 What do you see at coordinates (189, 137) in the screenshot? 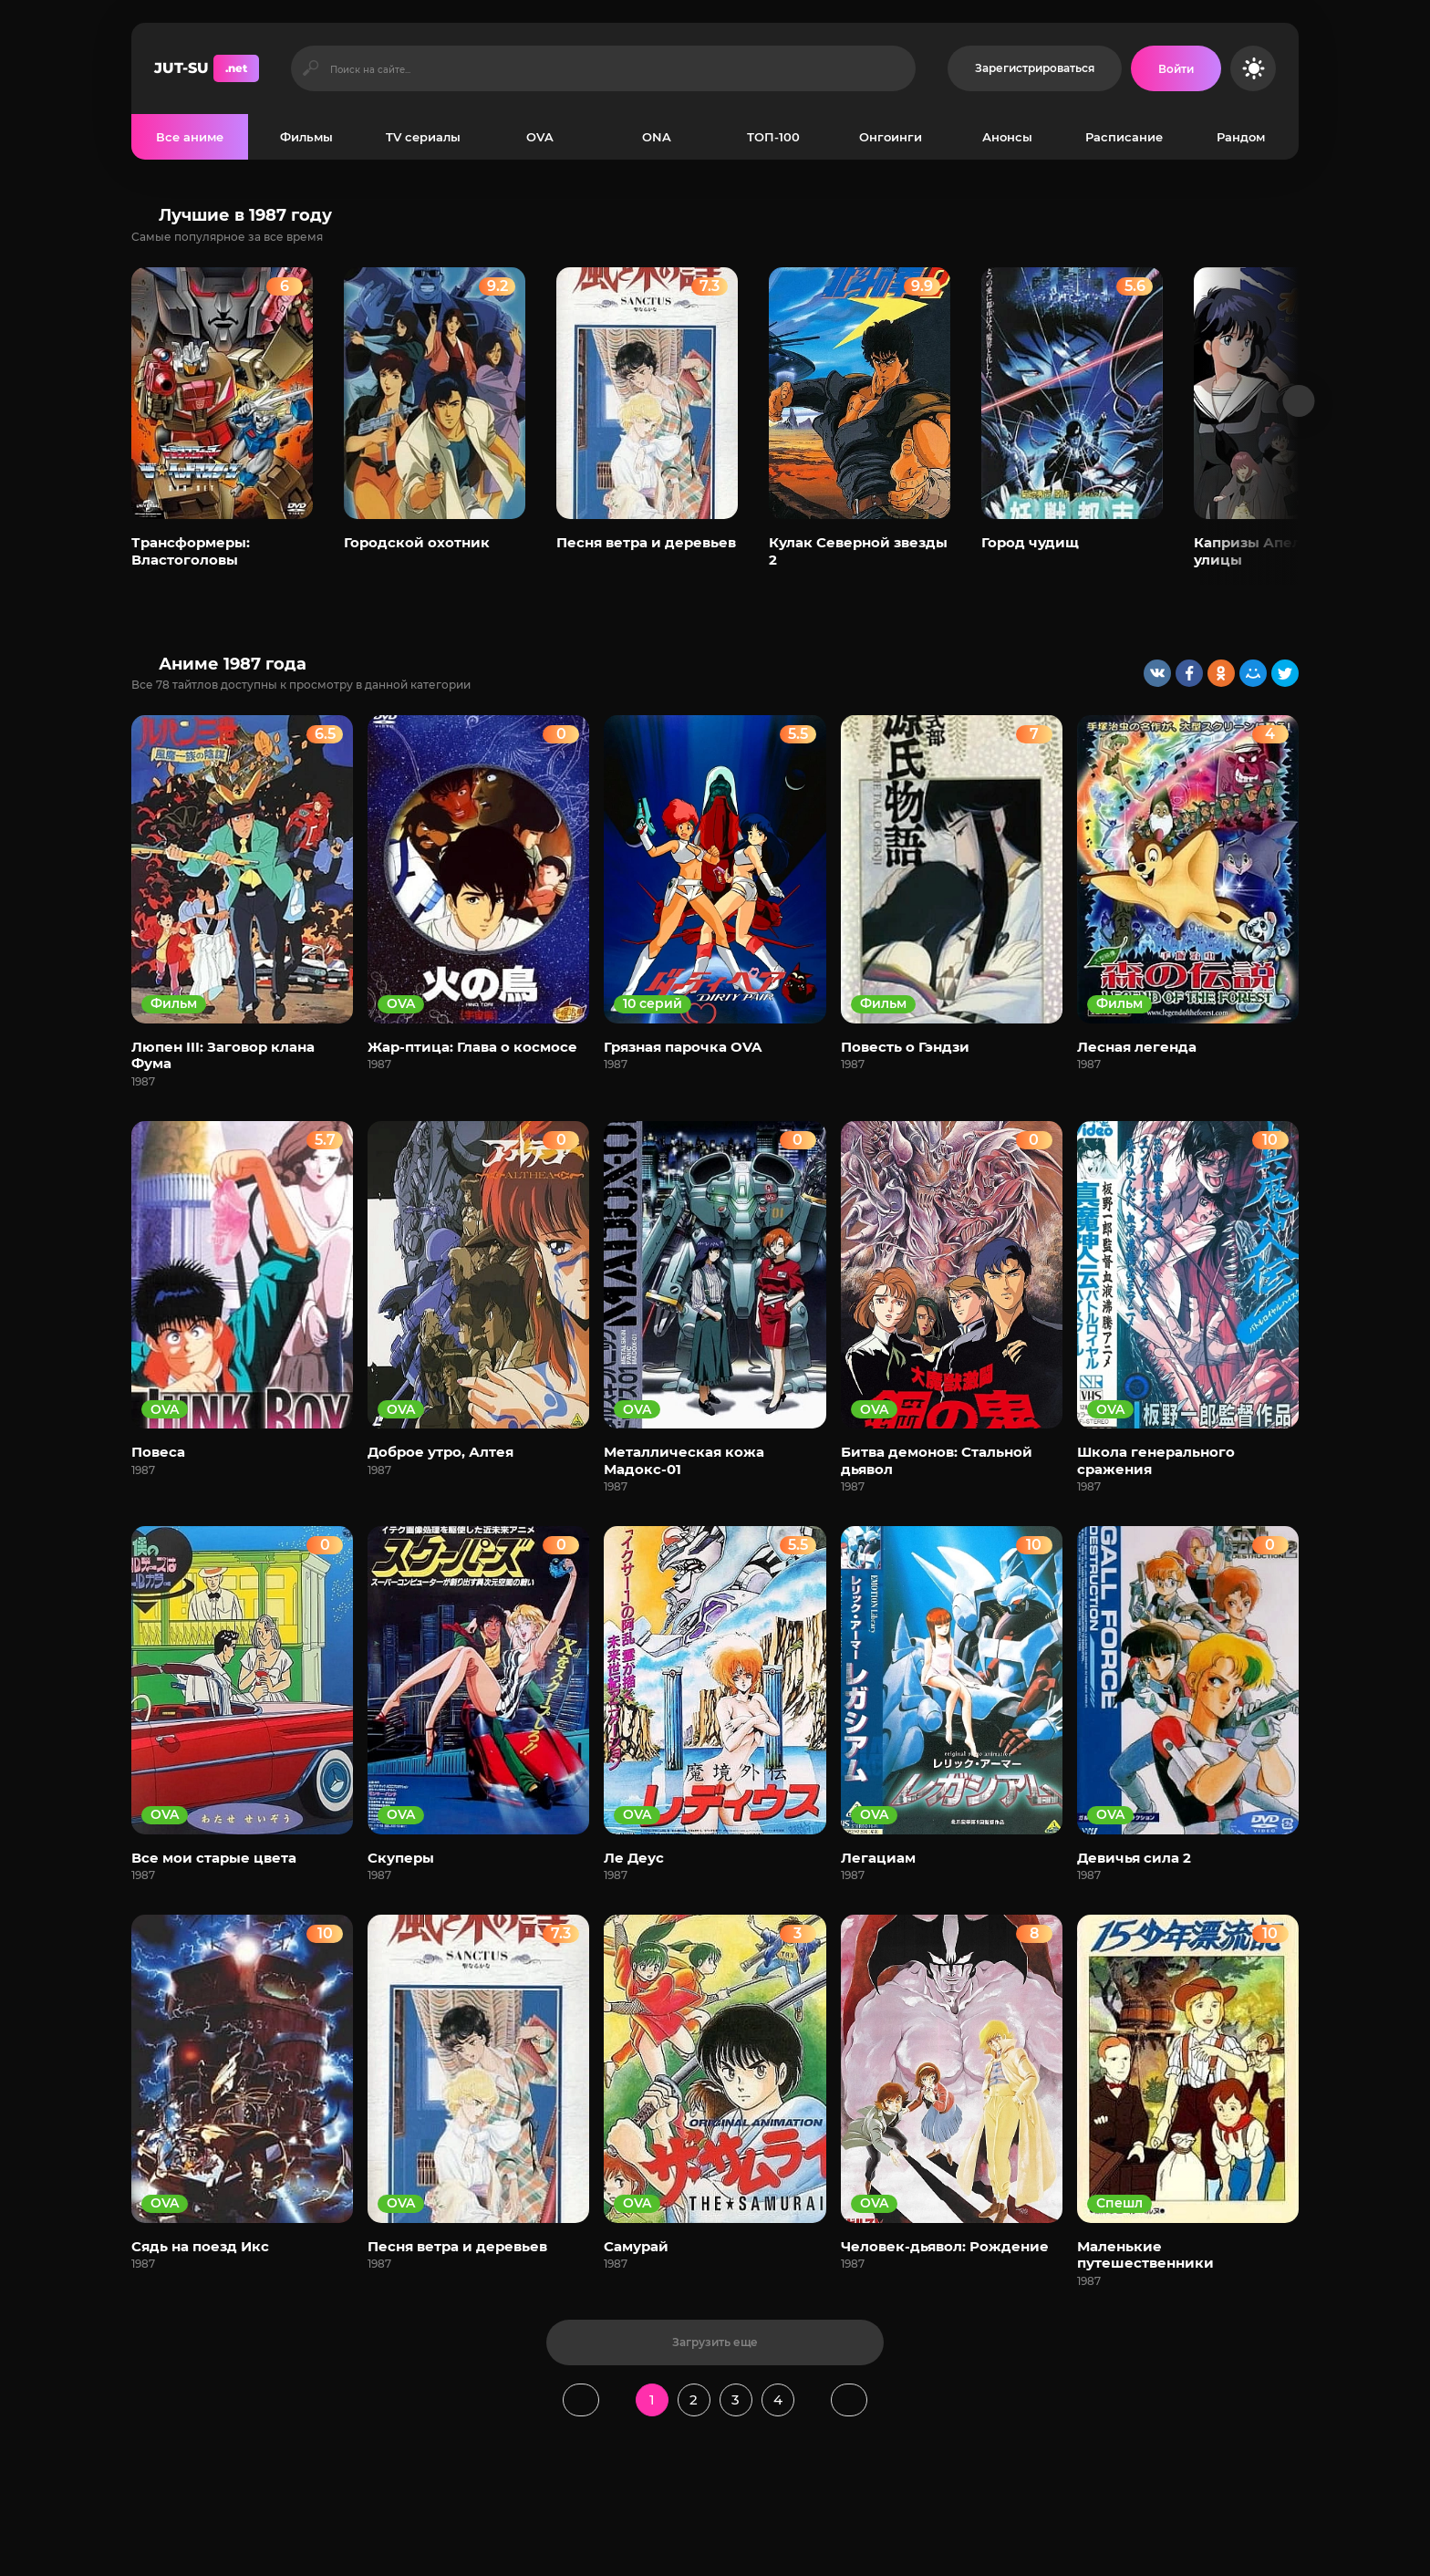
I see `Все аниме` at bounding box center [189, 137].